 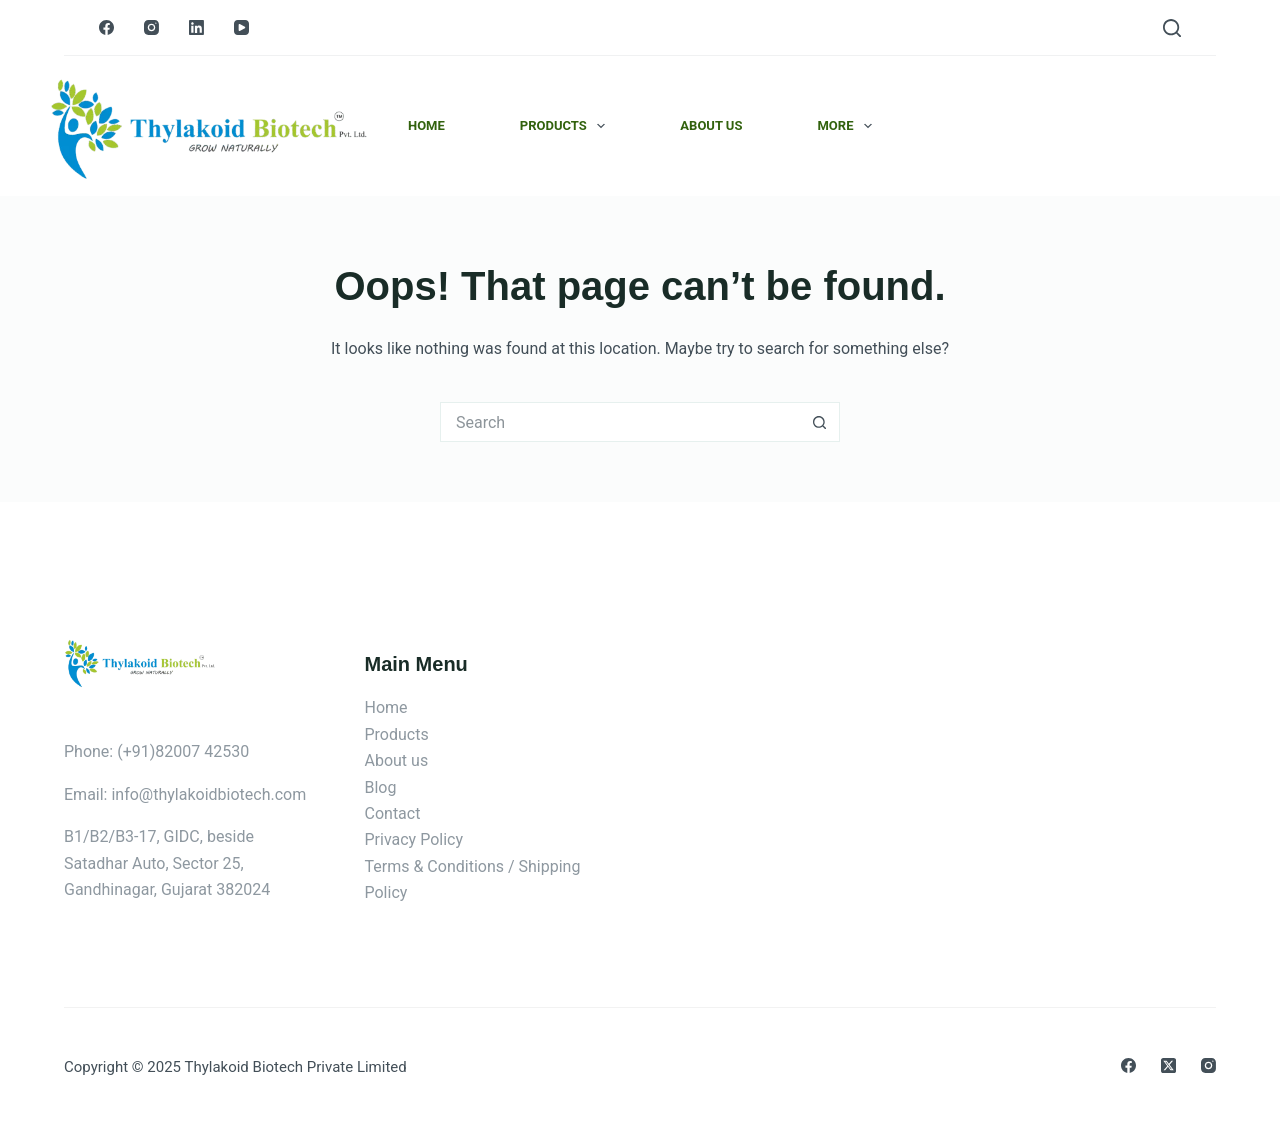 What do you see at coordinates (1172, 28) in the screenshot?
I see `[Search]` at bounding box center [1172, 28].